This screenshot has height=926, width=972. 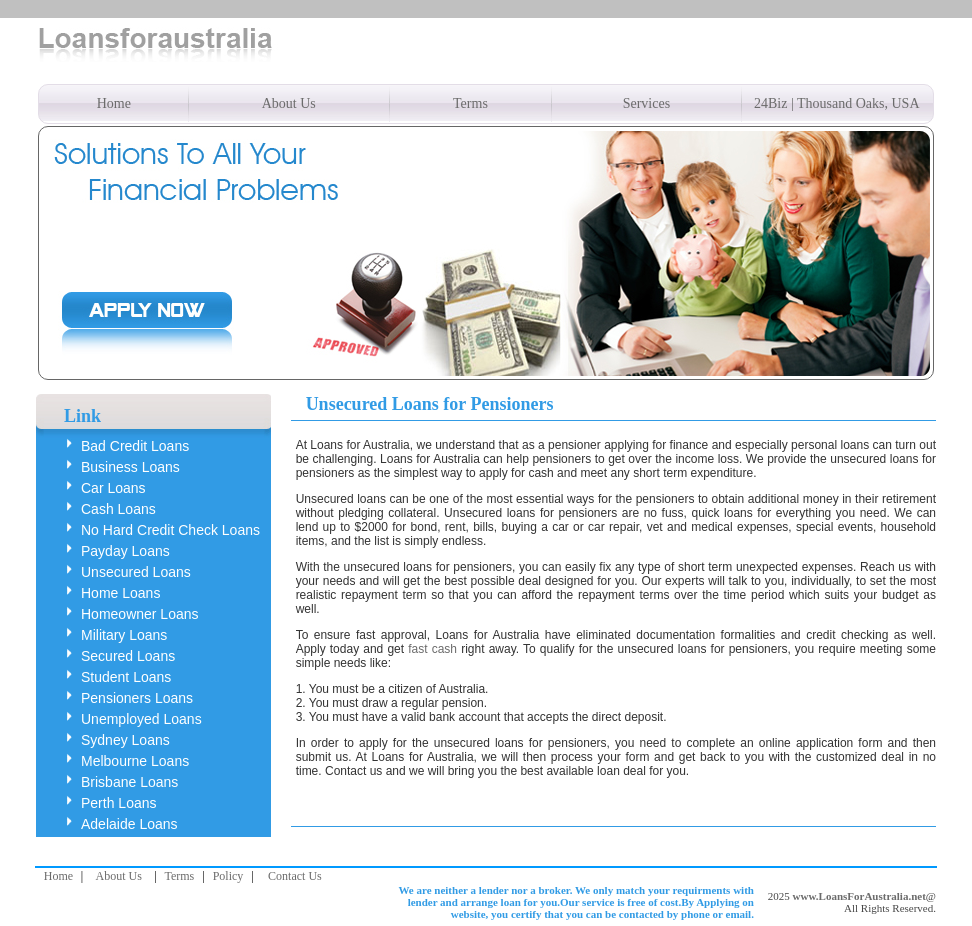 What do you see at coordinates (140, 614) in the screenshot?
I see `Homeowner Loans` at bounding box center [140, 614].